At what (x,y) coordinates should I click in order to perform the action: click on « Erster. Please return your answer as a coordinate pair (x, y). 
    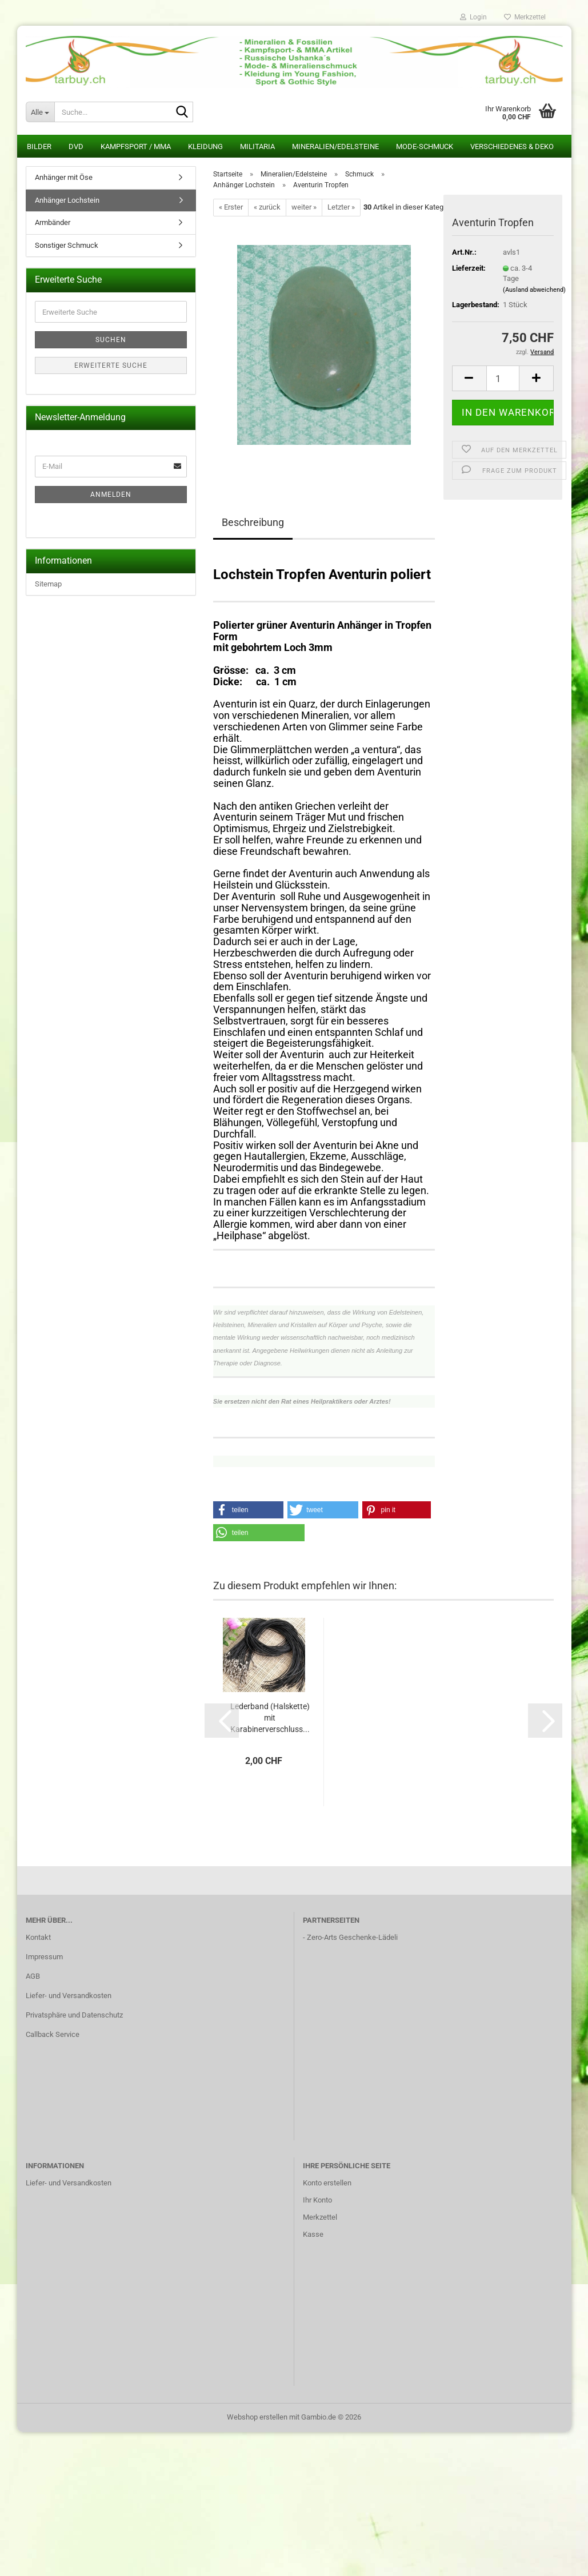
    Looking at the image, I should click on (231, 207).